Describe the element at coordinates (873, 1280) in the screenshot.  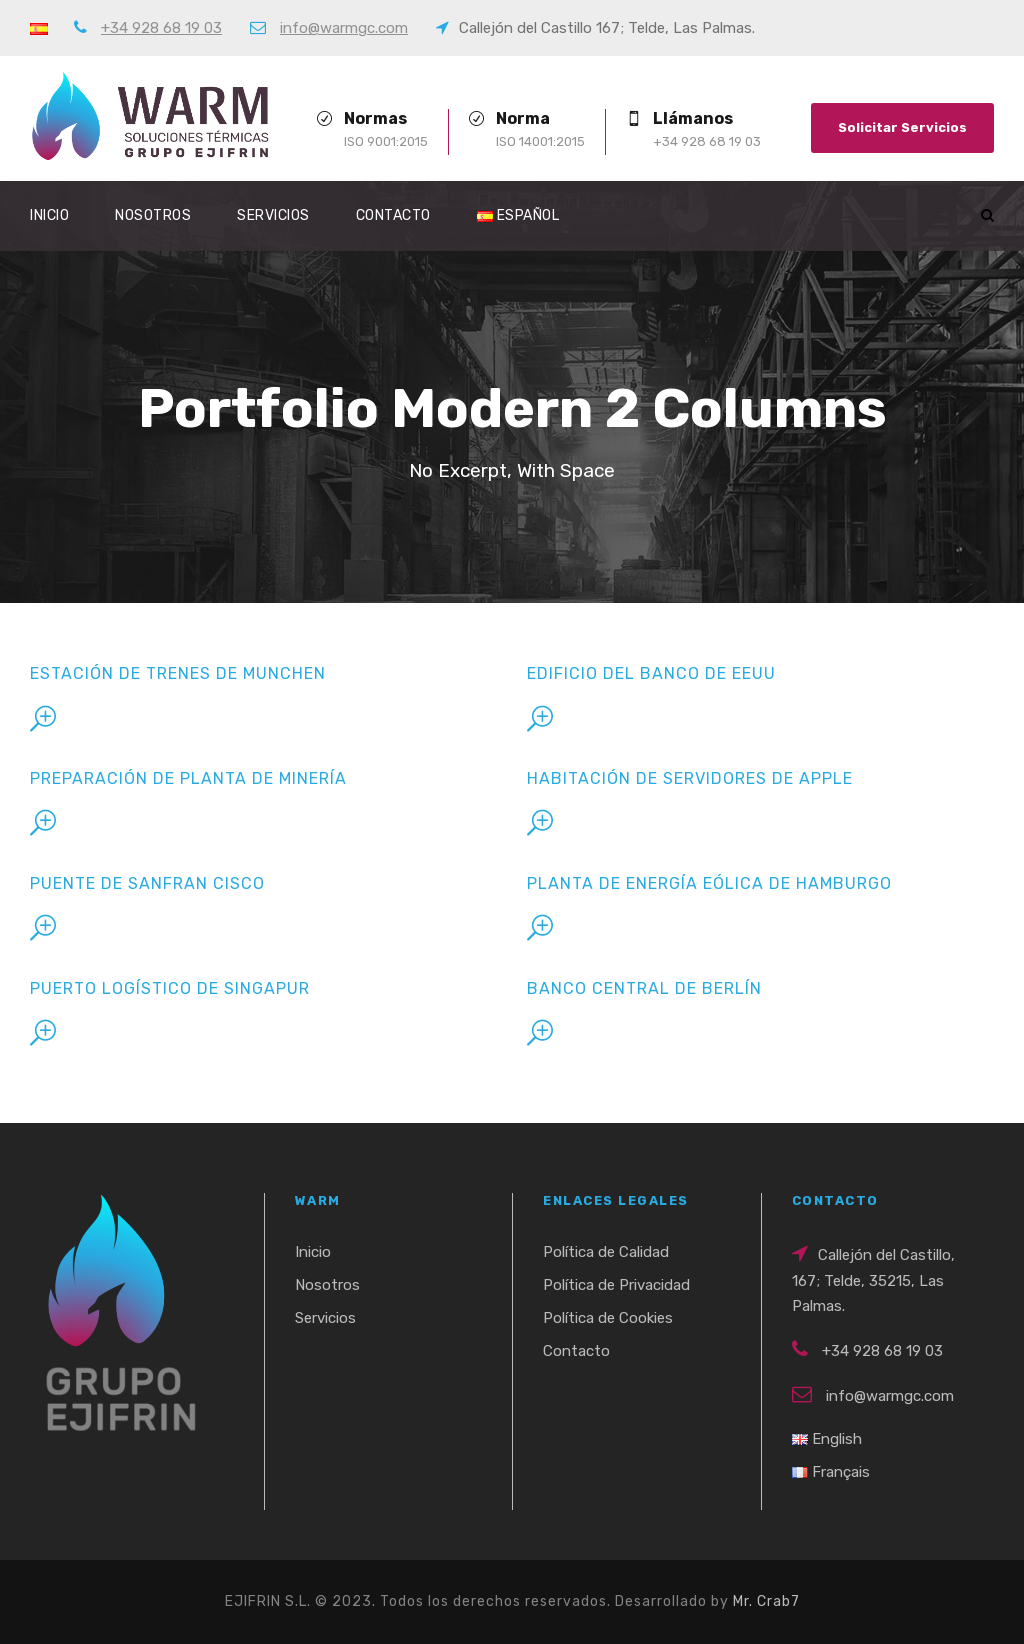
I see `Callejón del Castillo, 167; Telde, 35215, Las Palmas.` at that location.